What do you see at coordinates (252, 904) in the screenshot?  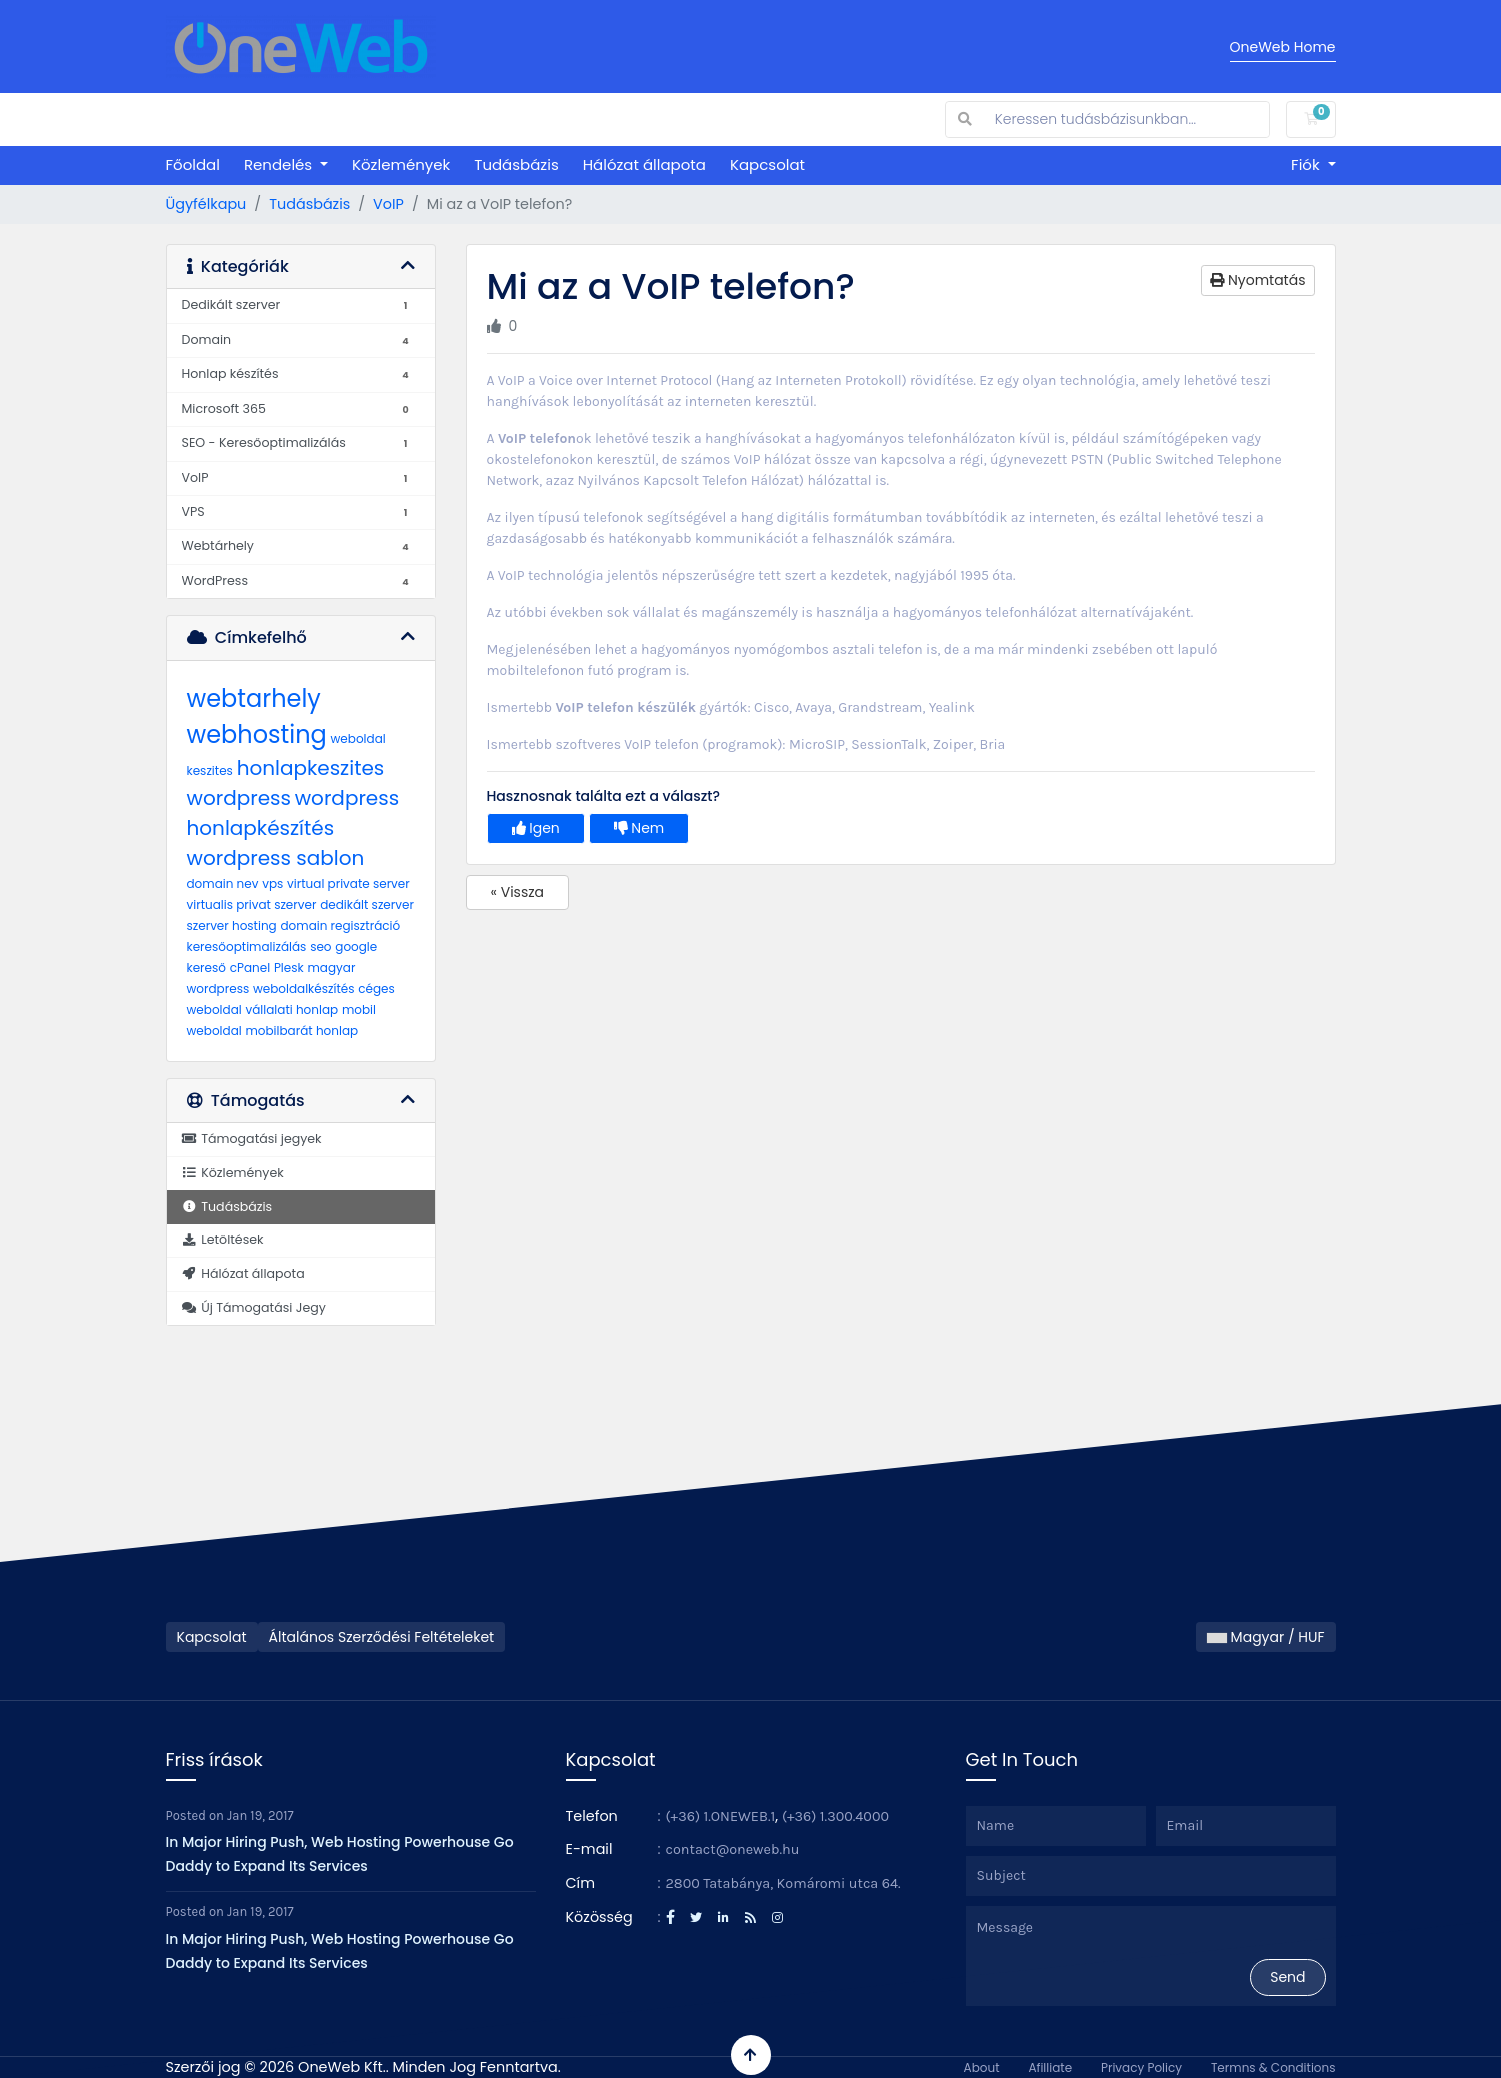 I see `virtualis privat szerver` at bounding box center [252, 904].